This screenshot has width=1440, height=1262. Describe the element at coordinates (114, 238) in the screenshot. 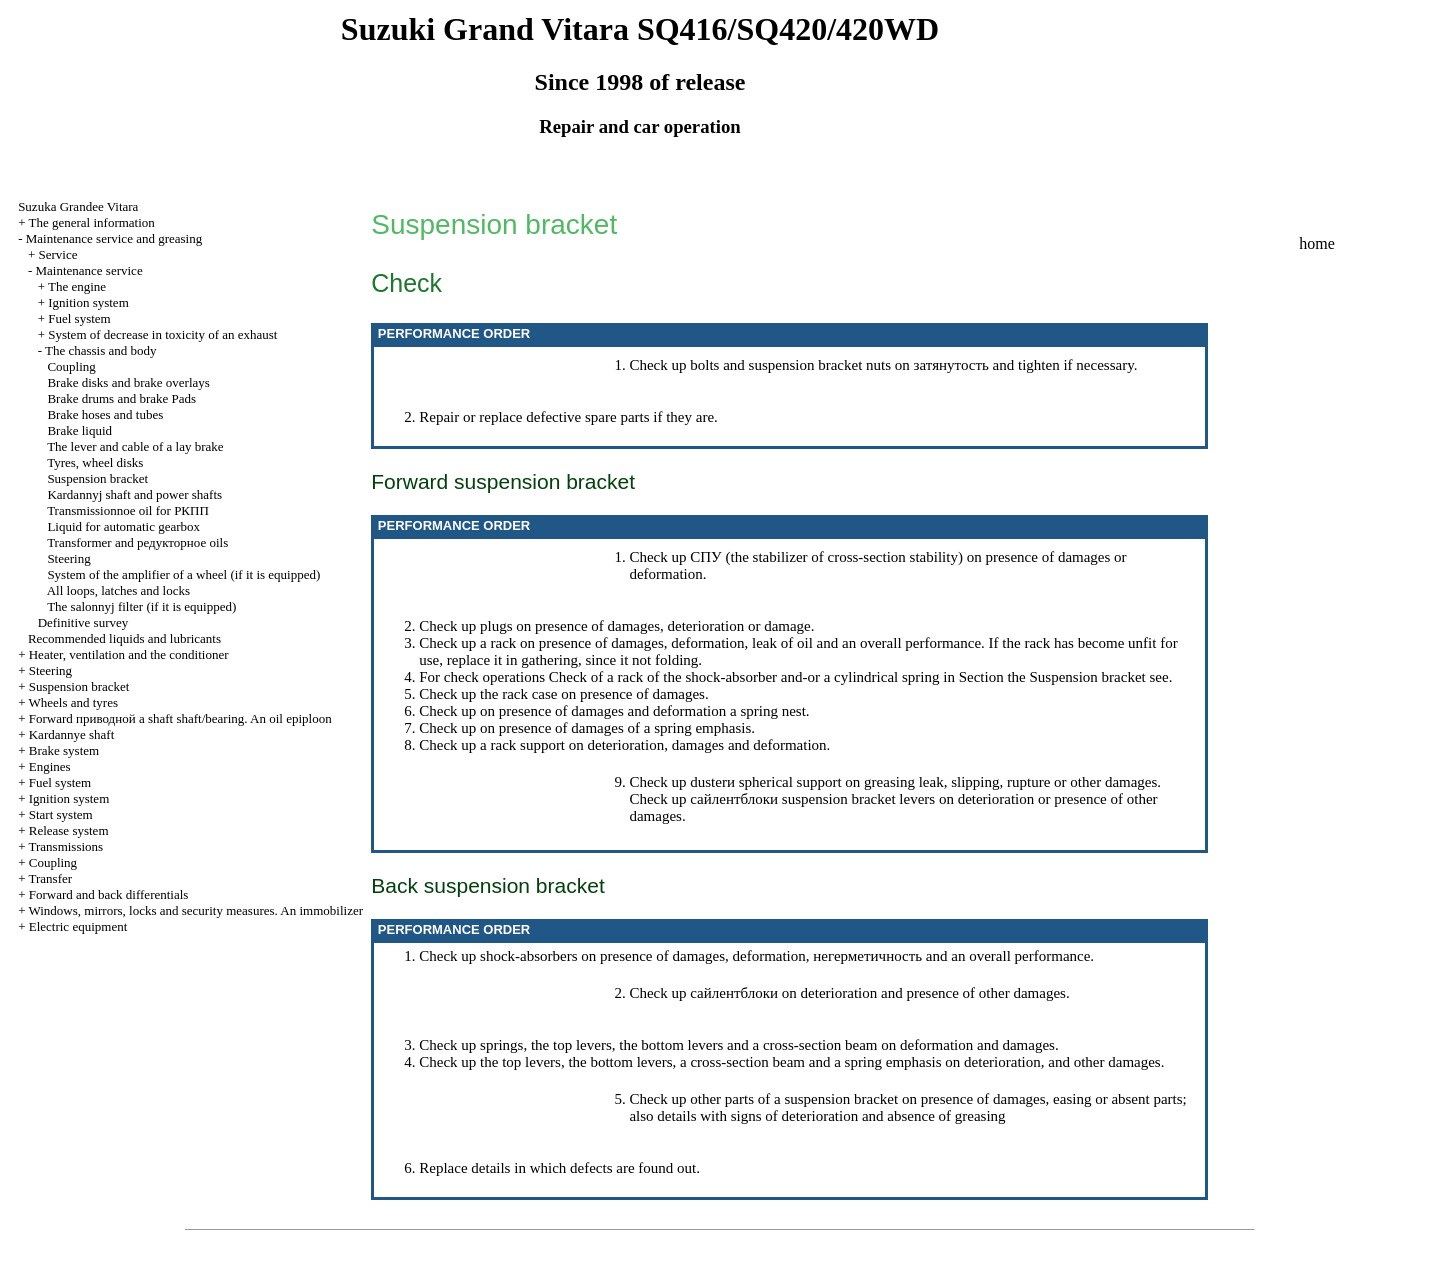

I see `Maintenance service and greasing` at that location.